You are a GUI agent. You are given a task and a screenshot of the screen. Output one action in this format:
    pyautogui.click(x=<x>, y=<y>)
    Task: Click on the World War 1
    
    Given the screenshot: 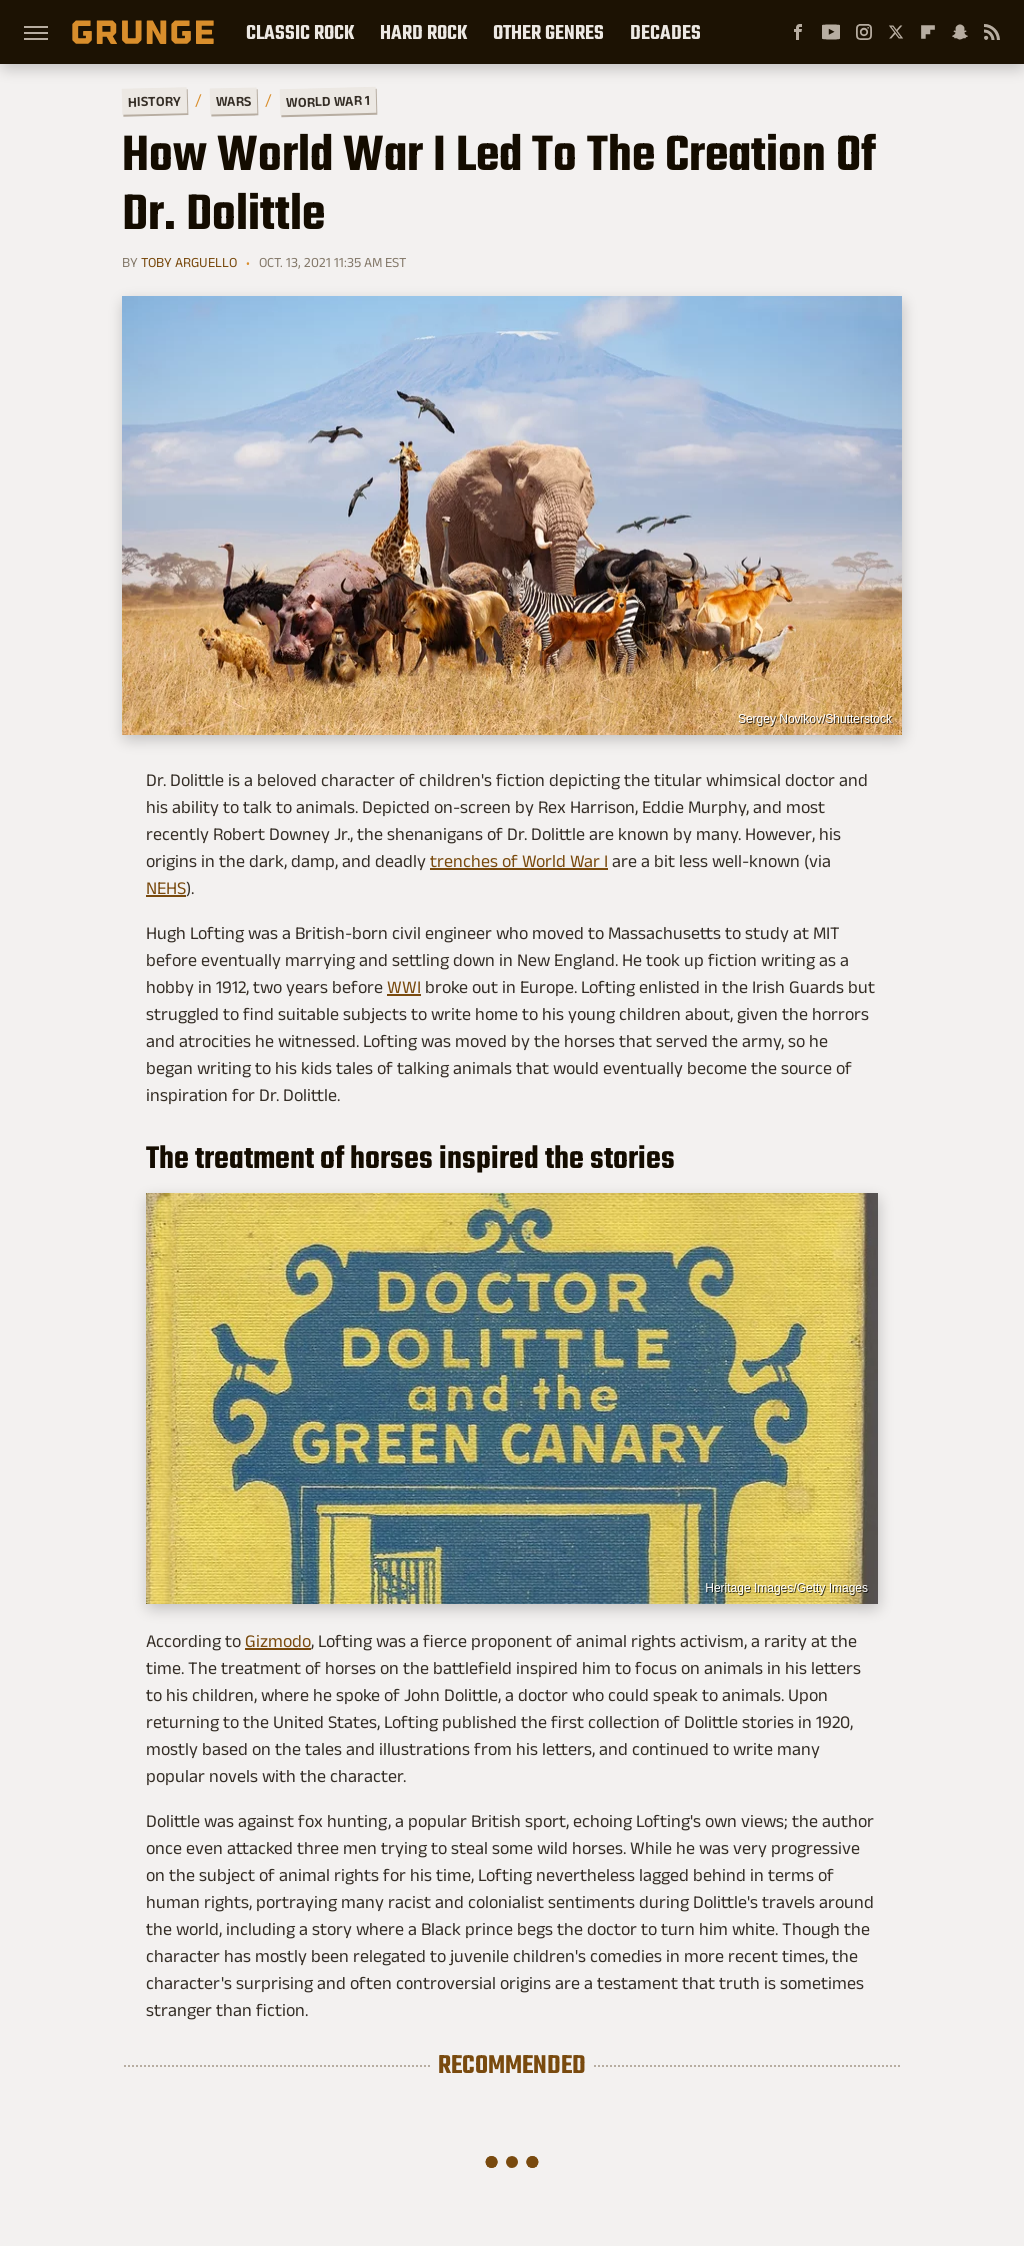 What is the action you would take?
    pyautogui.click(x=328, y=101)
    